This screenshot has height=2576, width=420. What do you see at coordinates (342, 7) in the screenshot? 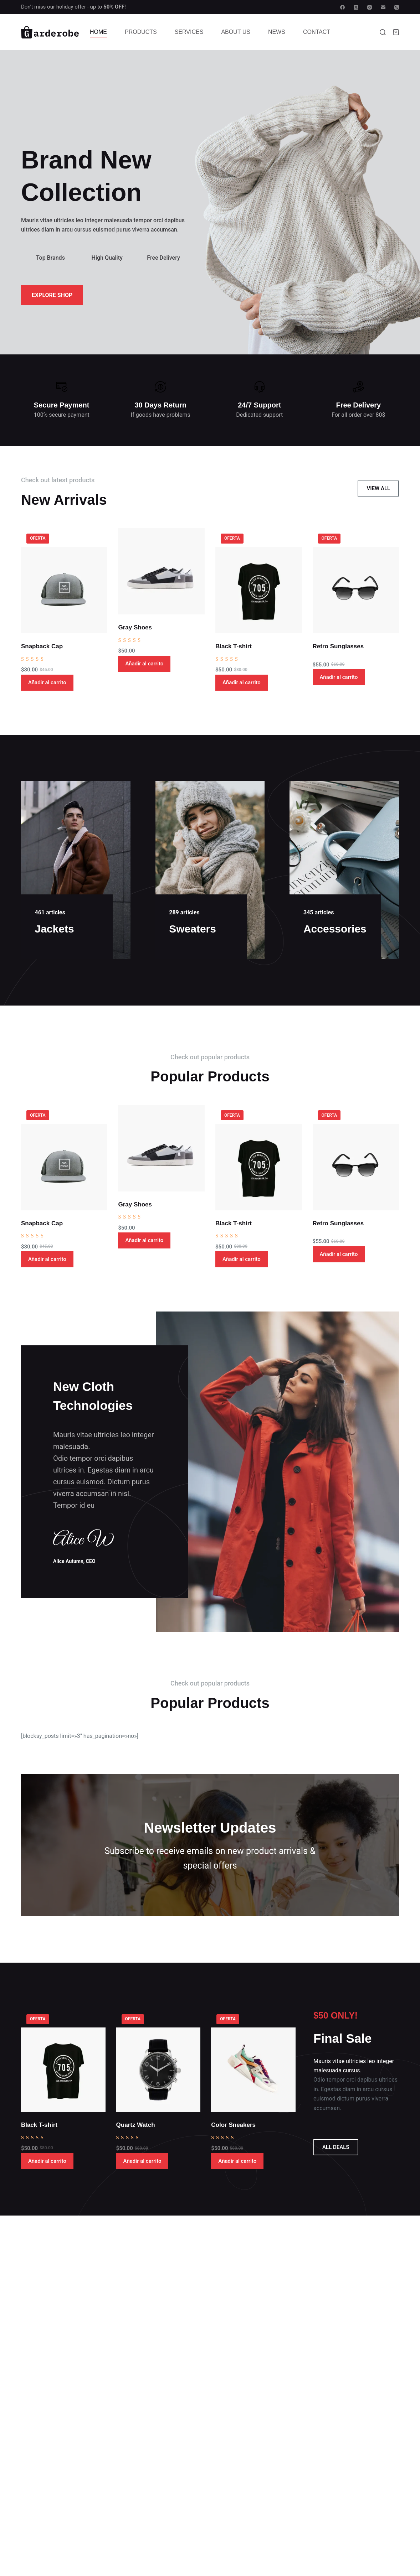
I see `[Facebook]` at bounding box center [342, 7].